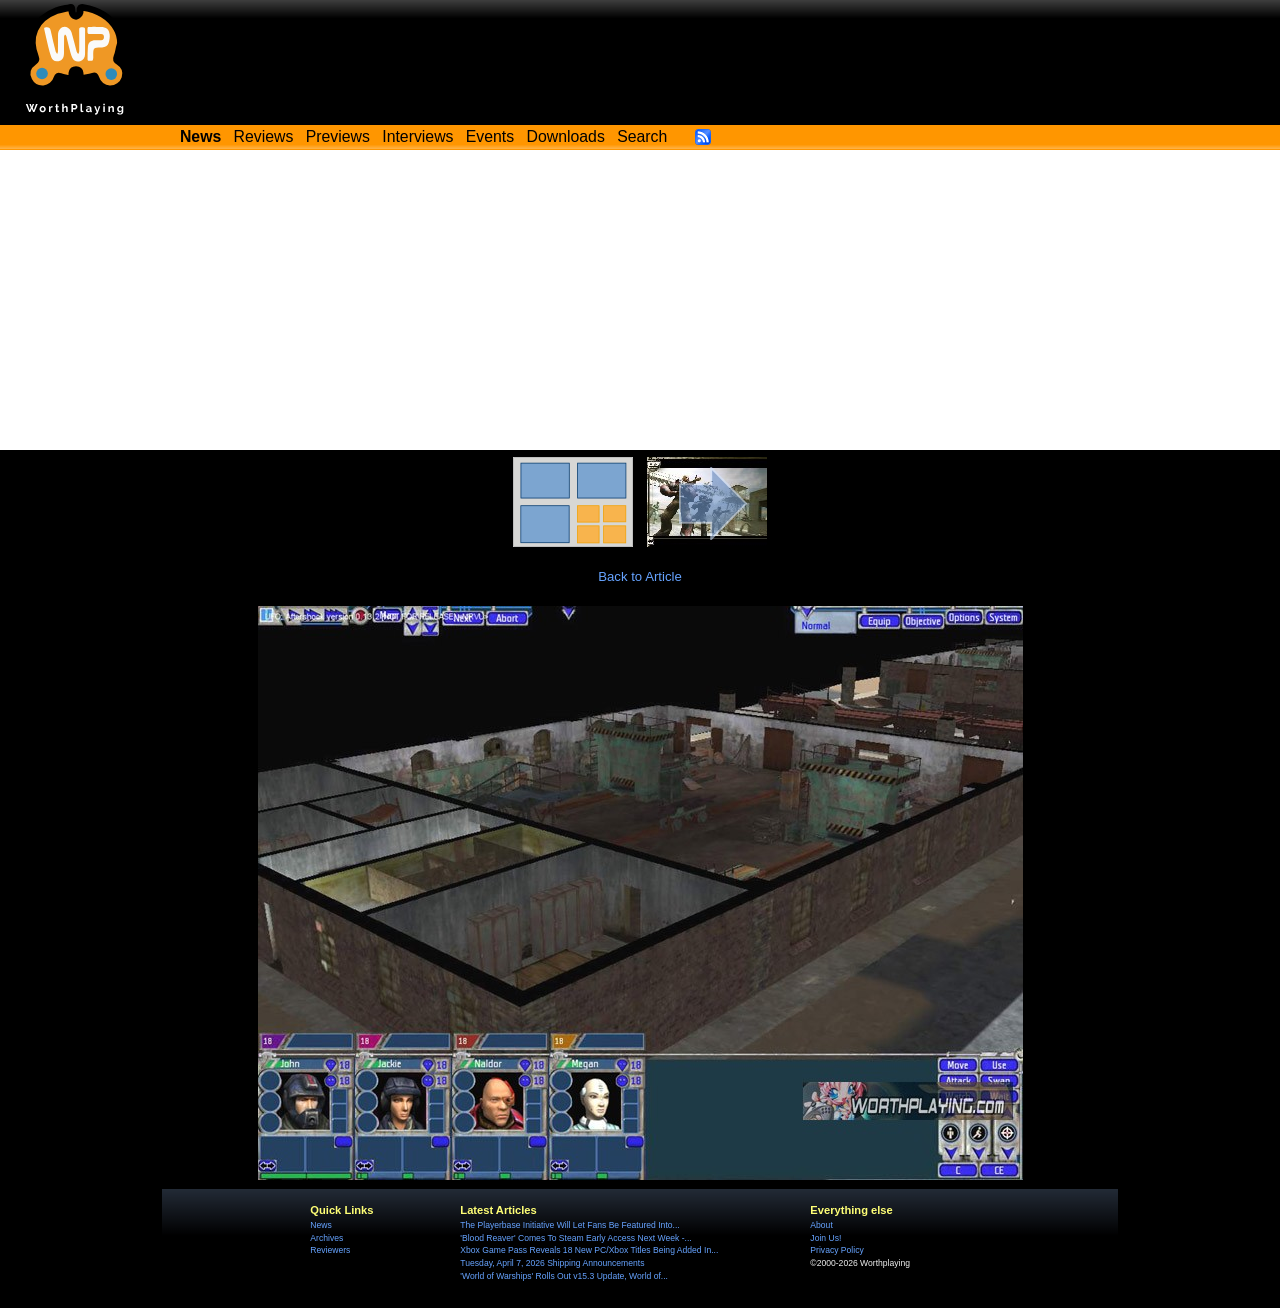  What do you see at coordinates (552, 1263) in the screenshot?
I see `Tuesday, April 7, 2026 Shipping Announcements` at bounding box center [552, 1263].